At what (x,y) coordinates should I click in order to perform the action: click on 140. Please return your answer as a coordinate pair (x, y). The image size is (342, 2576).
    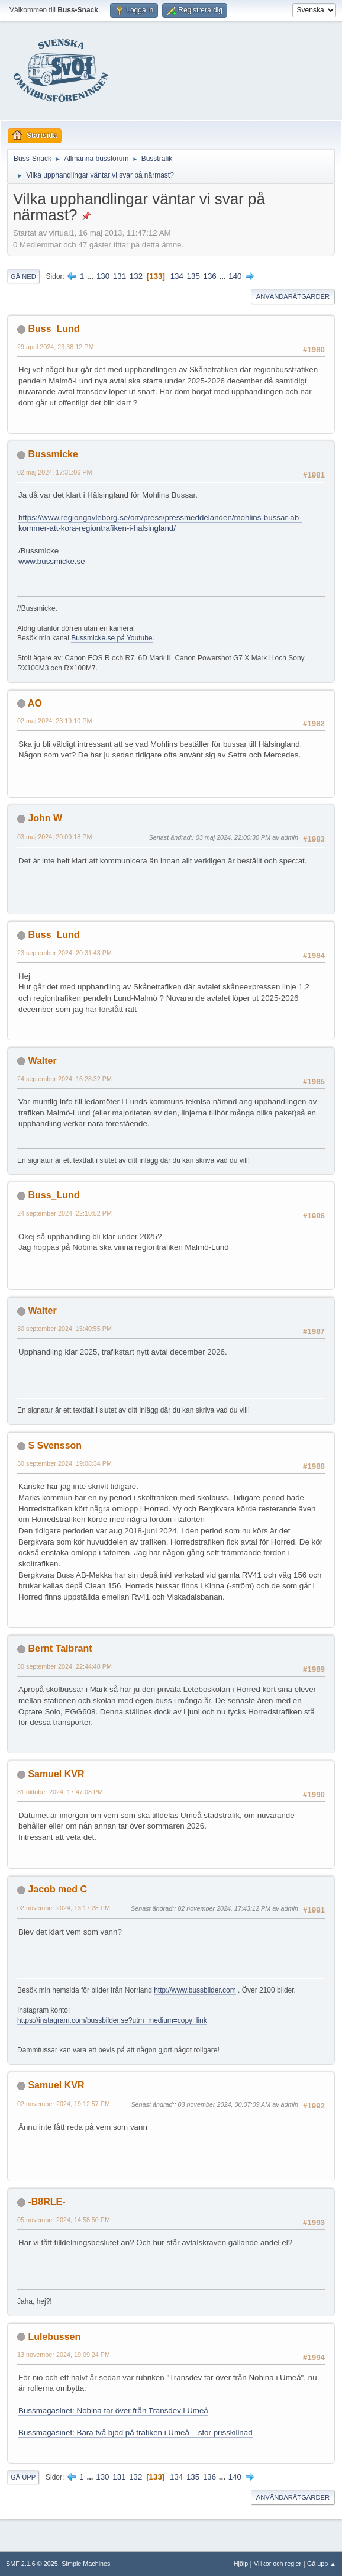
    Looking at the image, I should click on (234, 276).